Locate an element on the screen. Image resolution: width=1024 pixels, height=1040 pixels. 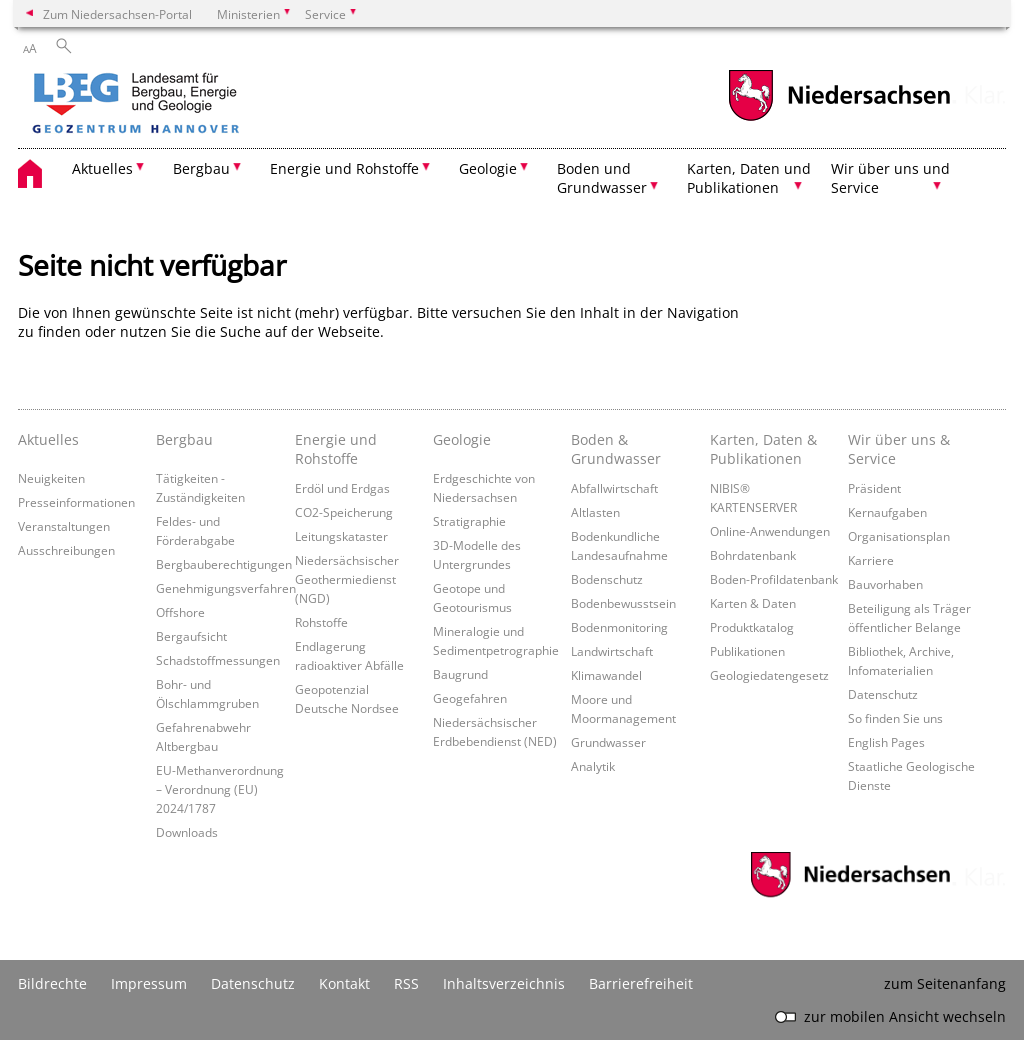
Erdöl und Erdgas is located at coordinates (342, 488).